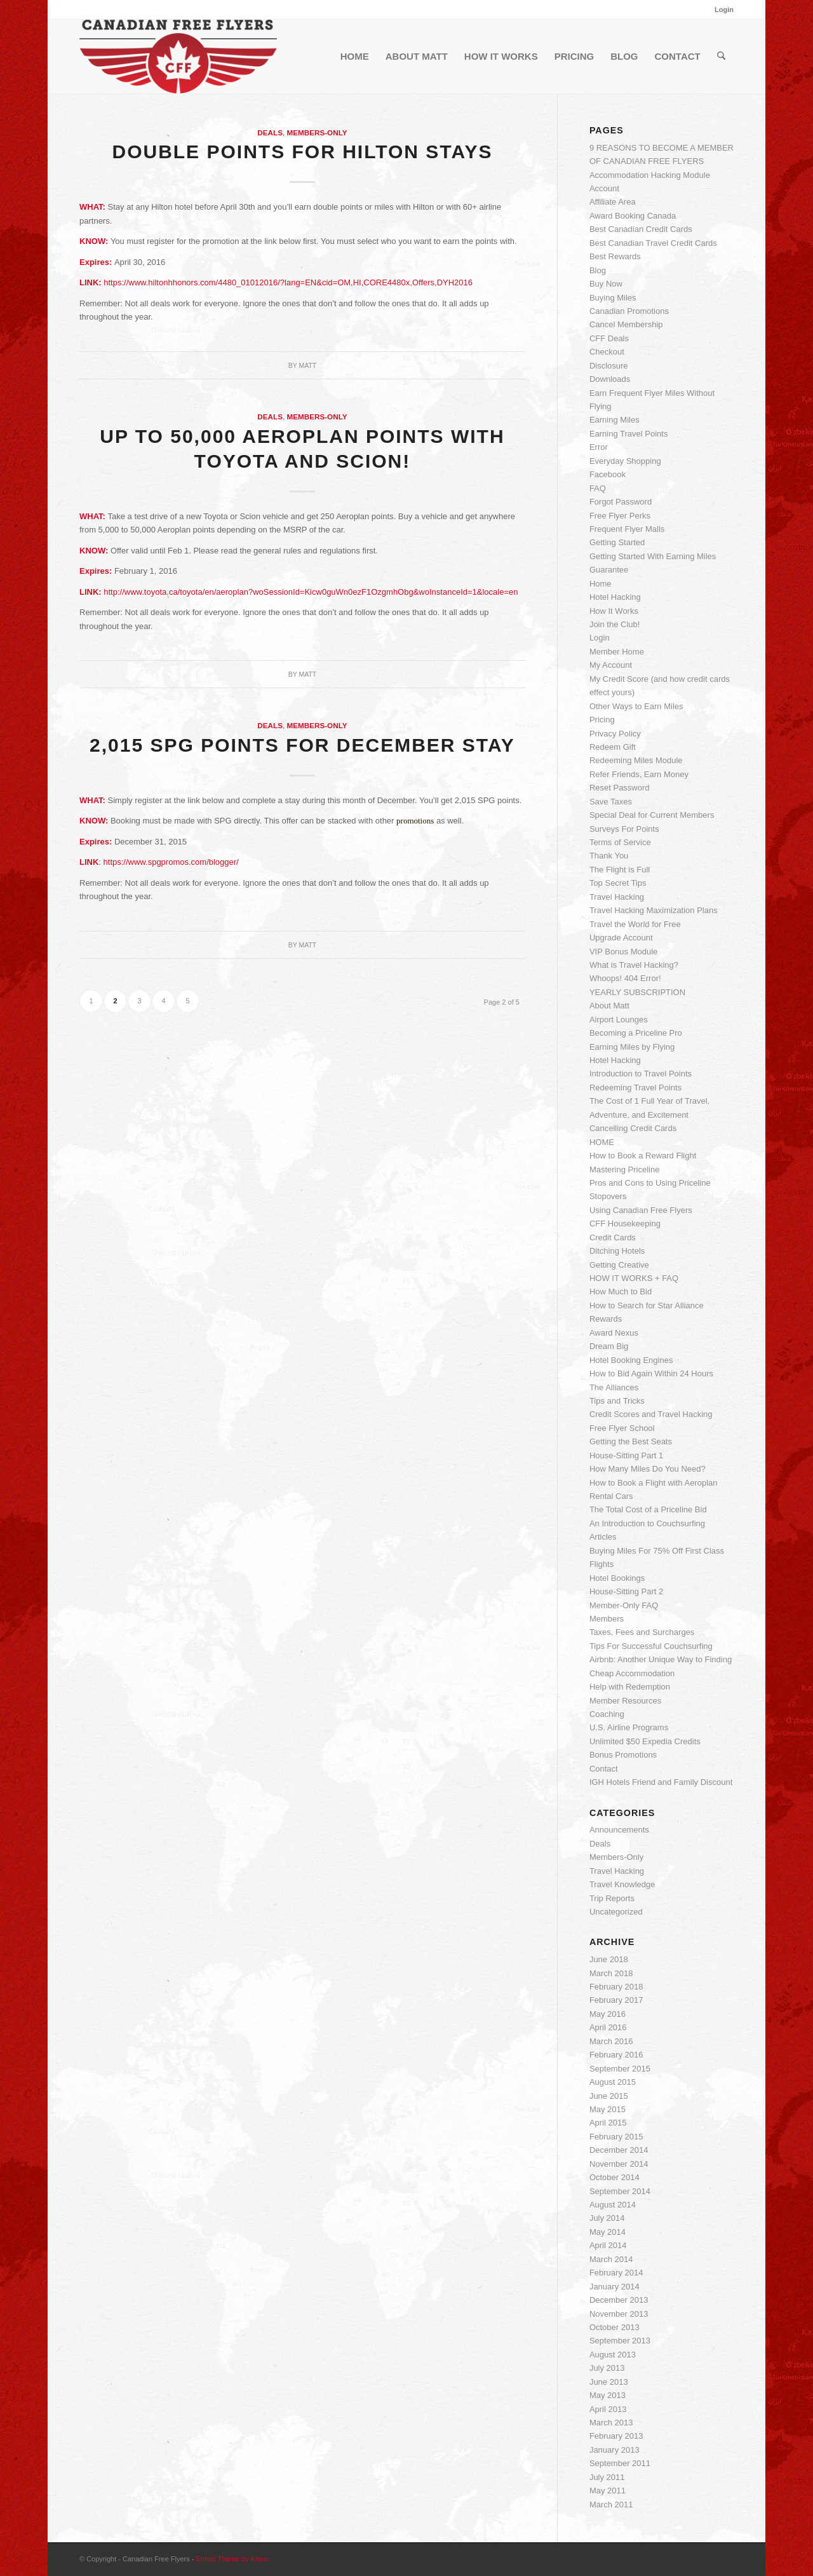 This screenshot has width=813, height=2576. Describe the element at coordinates (615, 597) in the screenshot. I see `Hotel Hacking` at that location.